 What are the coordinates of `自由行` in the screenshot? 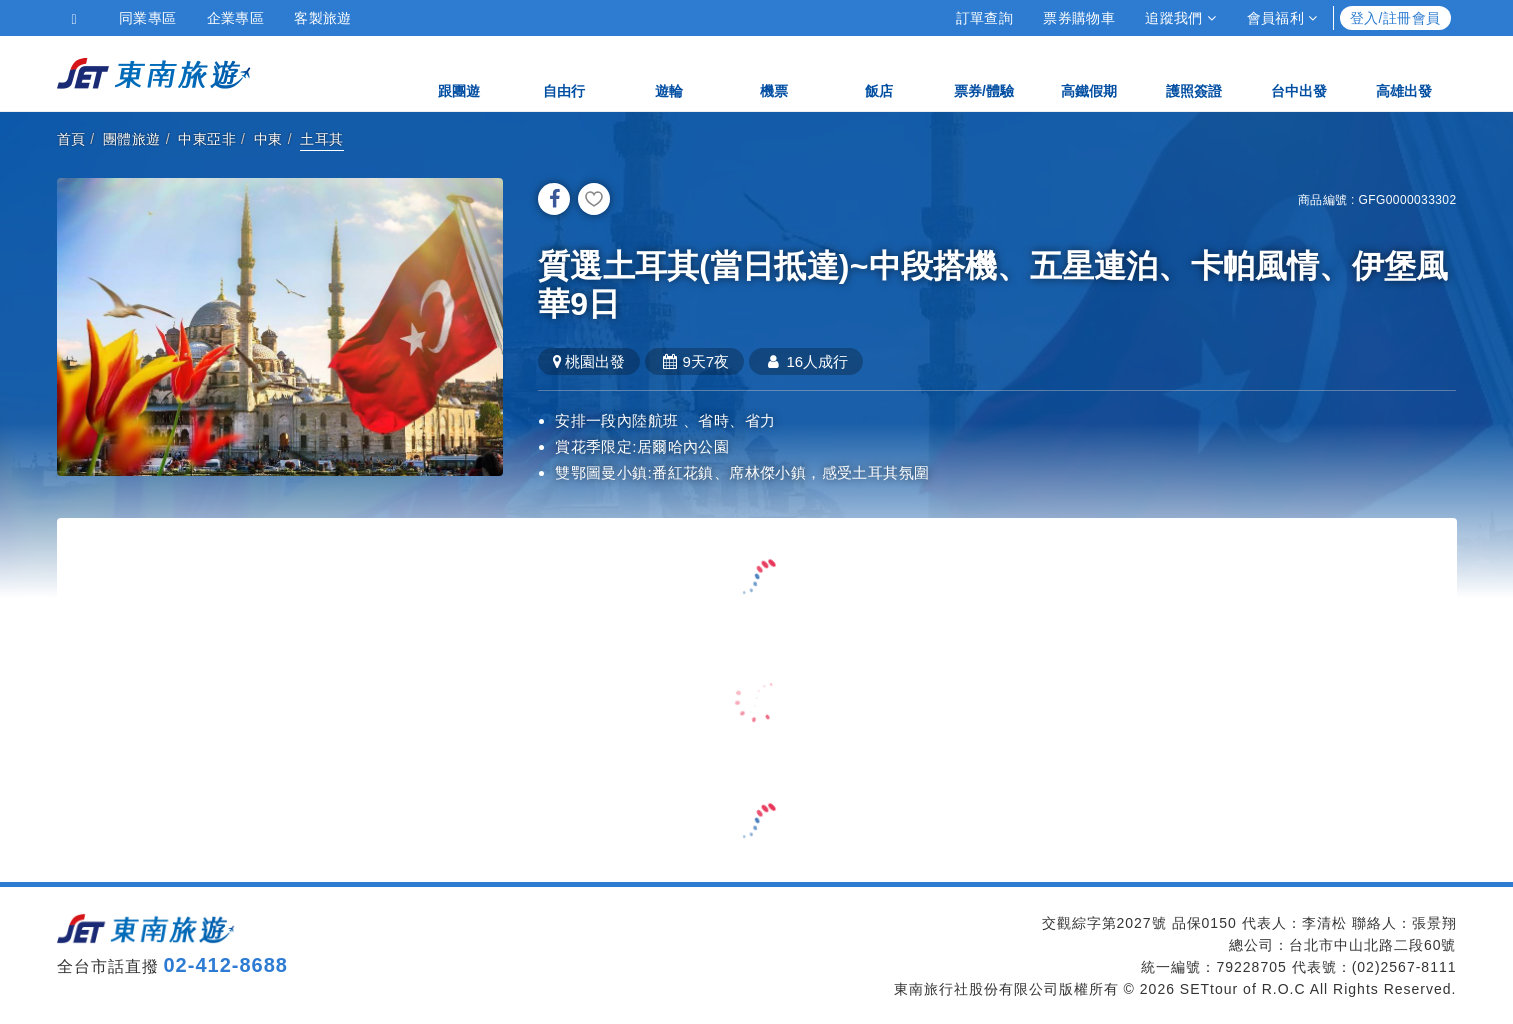 It's located at (564, 72).